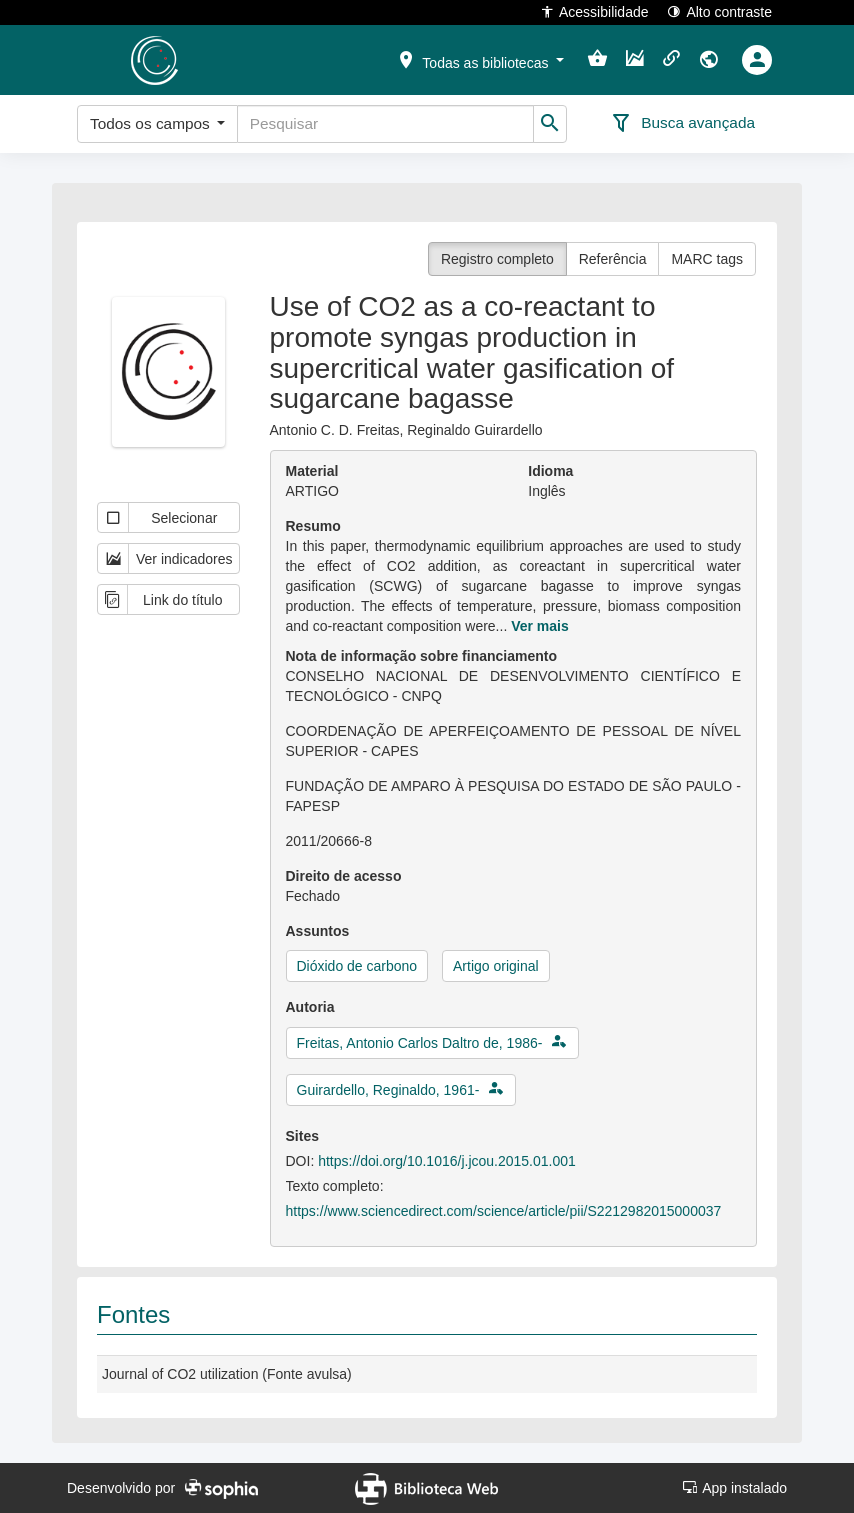 The height and width of the screenshot is (1513, 854). What do you see at coordinates (480, 59) in the screenshot?
I see `[button]` at bounding box center [480, 59].